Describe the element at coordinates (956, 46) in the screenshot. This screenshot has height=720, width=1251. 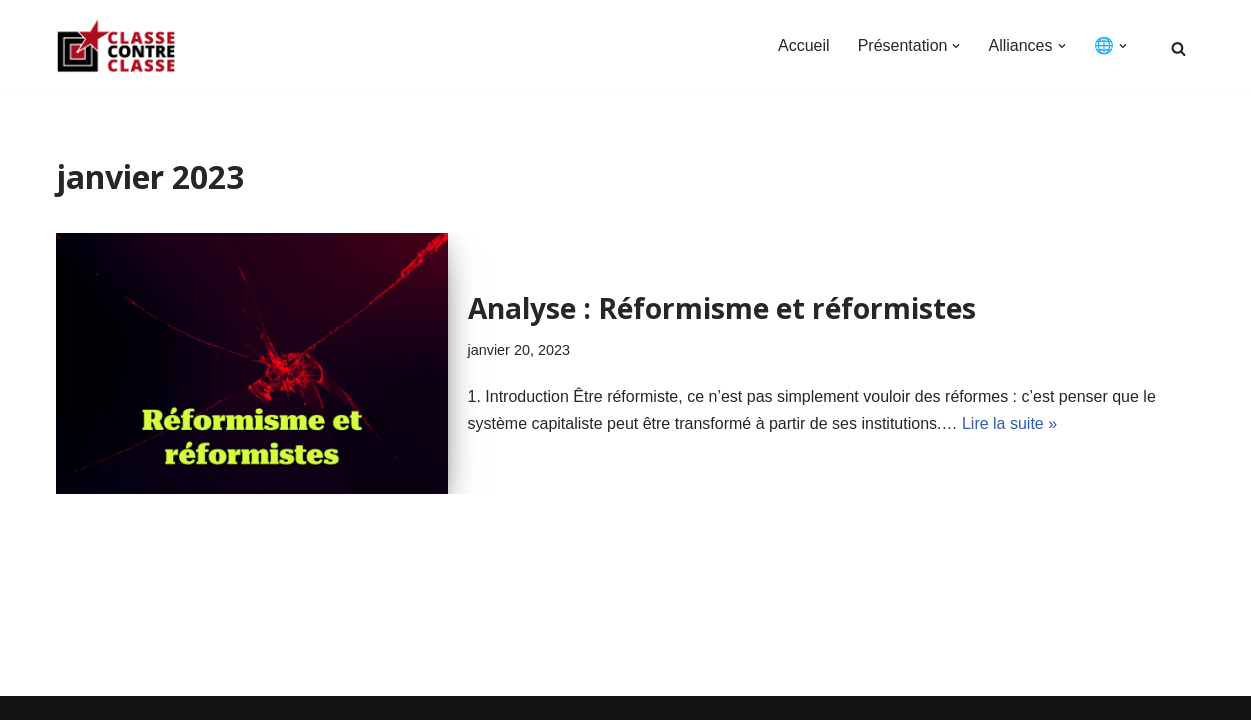
I see `[button]` at that location.